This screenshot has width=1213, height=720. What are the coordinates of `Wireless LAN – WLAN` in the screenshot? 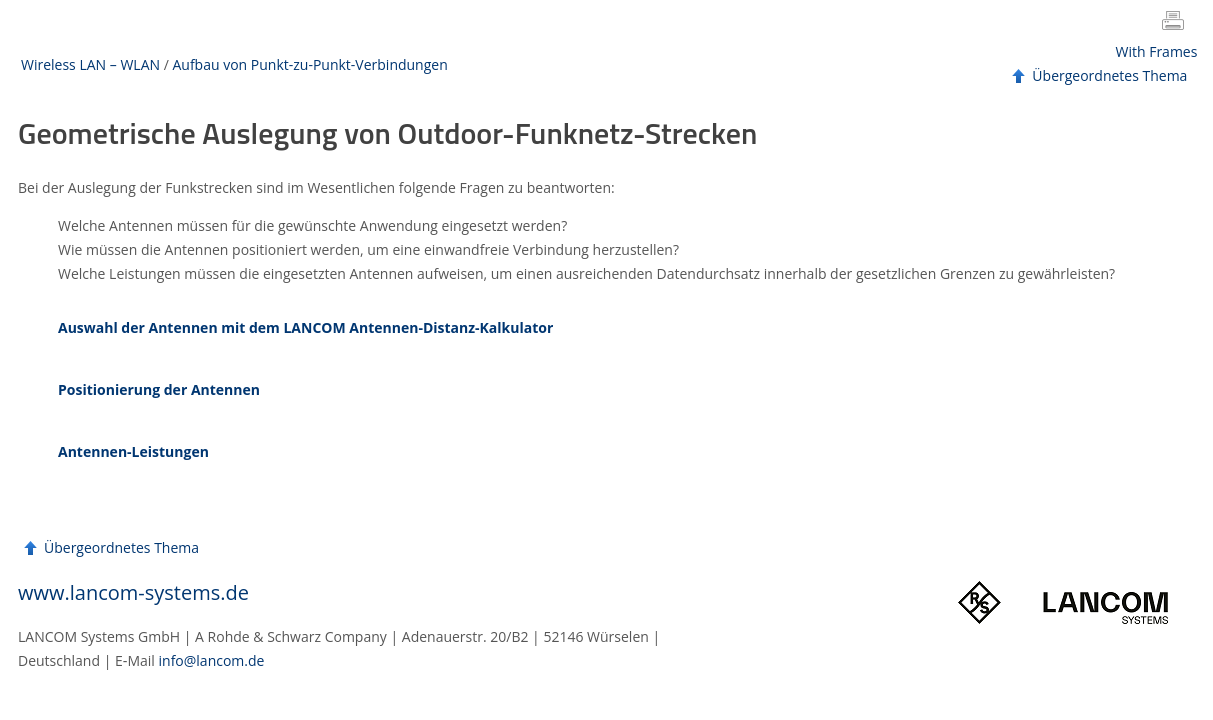 It's located at (90, 64).